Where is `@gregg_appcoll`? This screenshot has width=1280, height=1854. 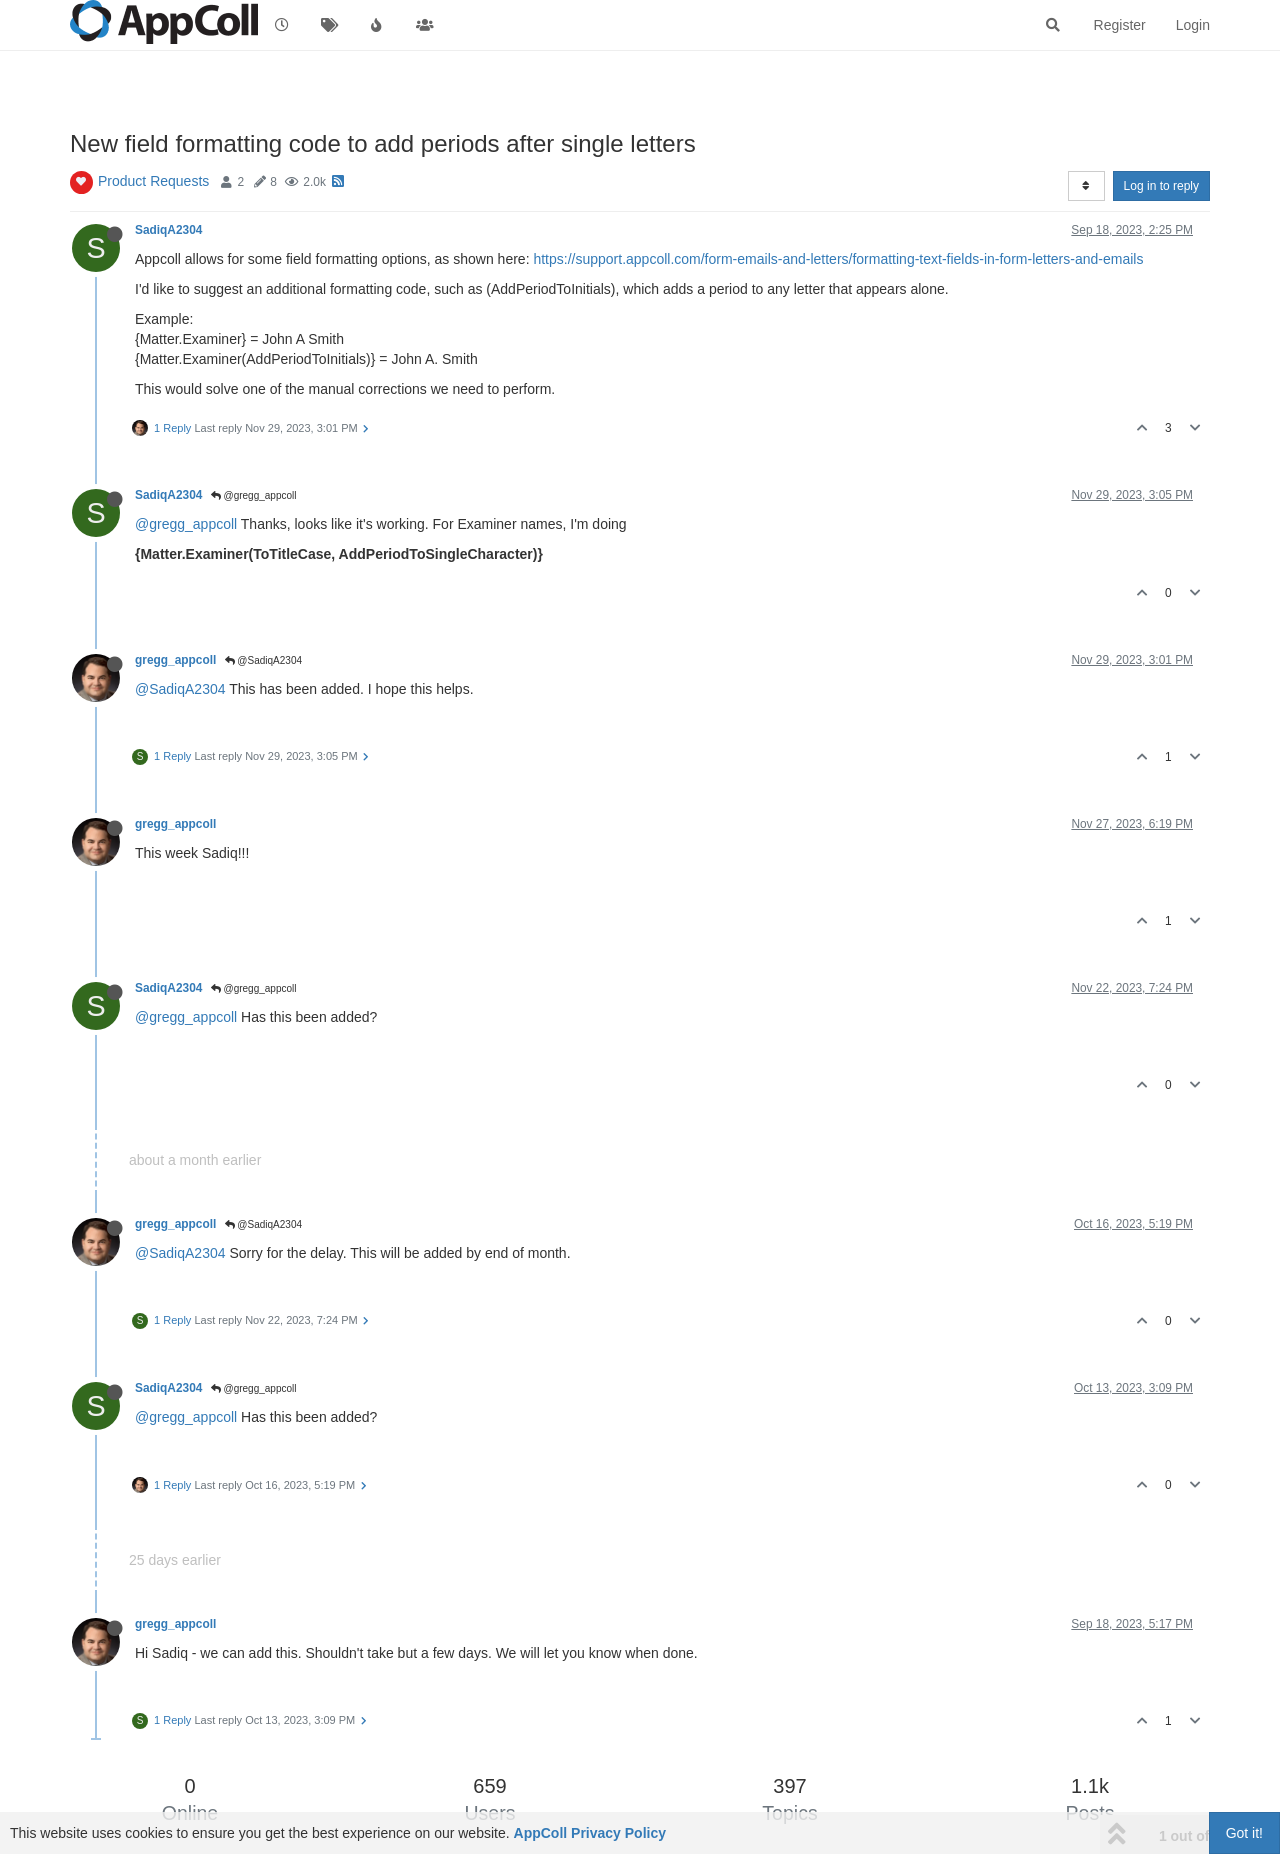
@gregg_appcoll is located at coordinates (254, 495).